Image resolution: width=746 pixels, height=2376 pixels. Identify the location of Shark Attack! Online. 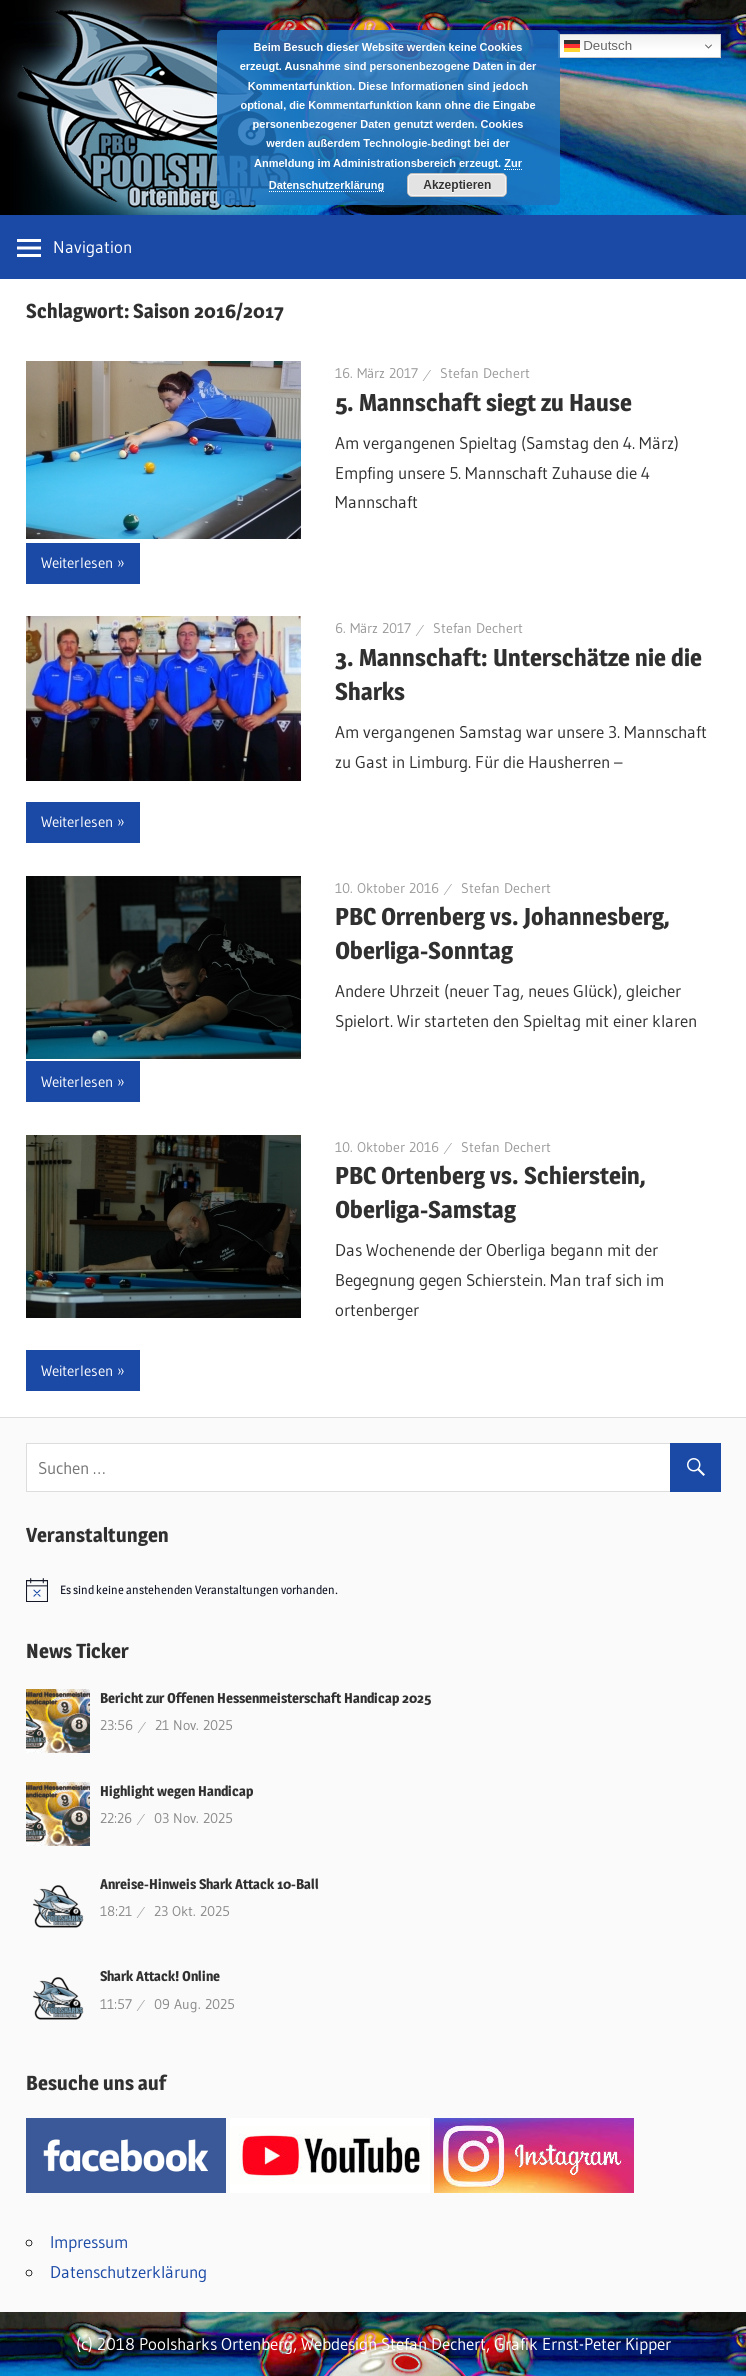
(160, 1975).